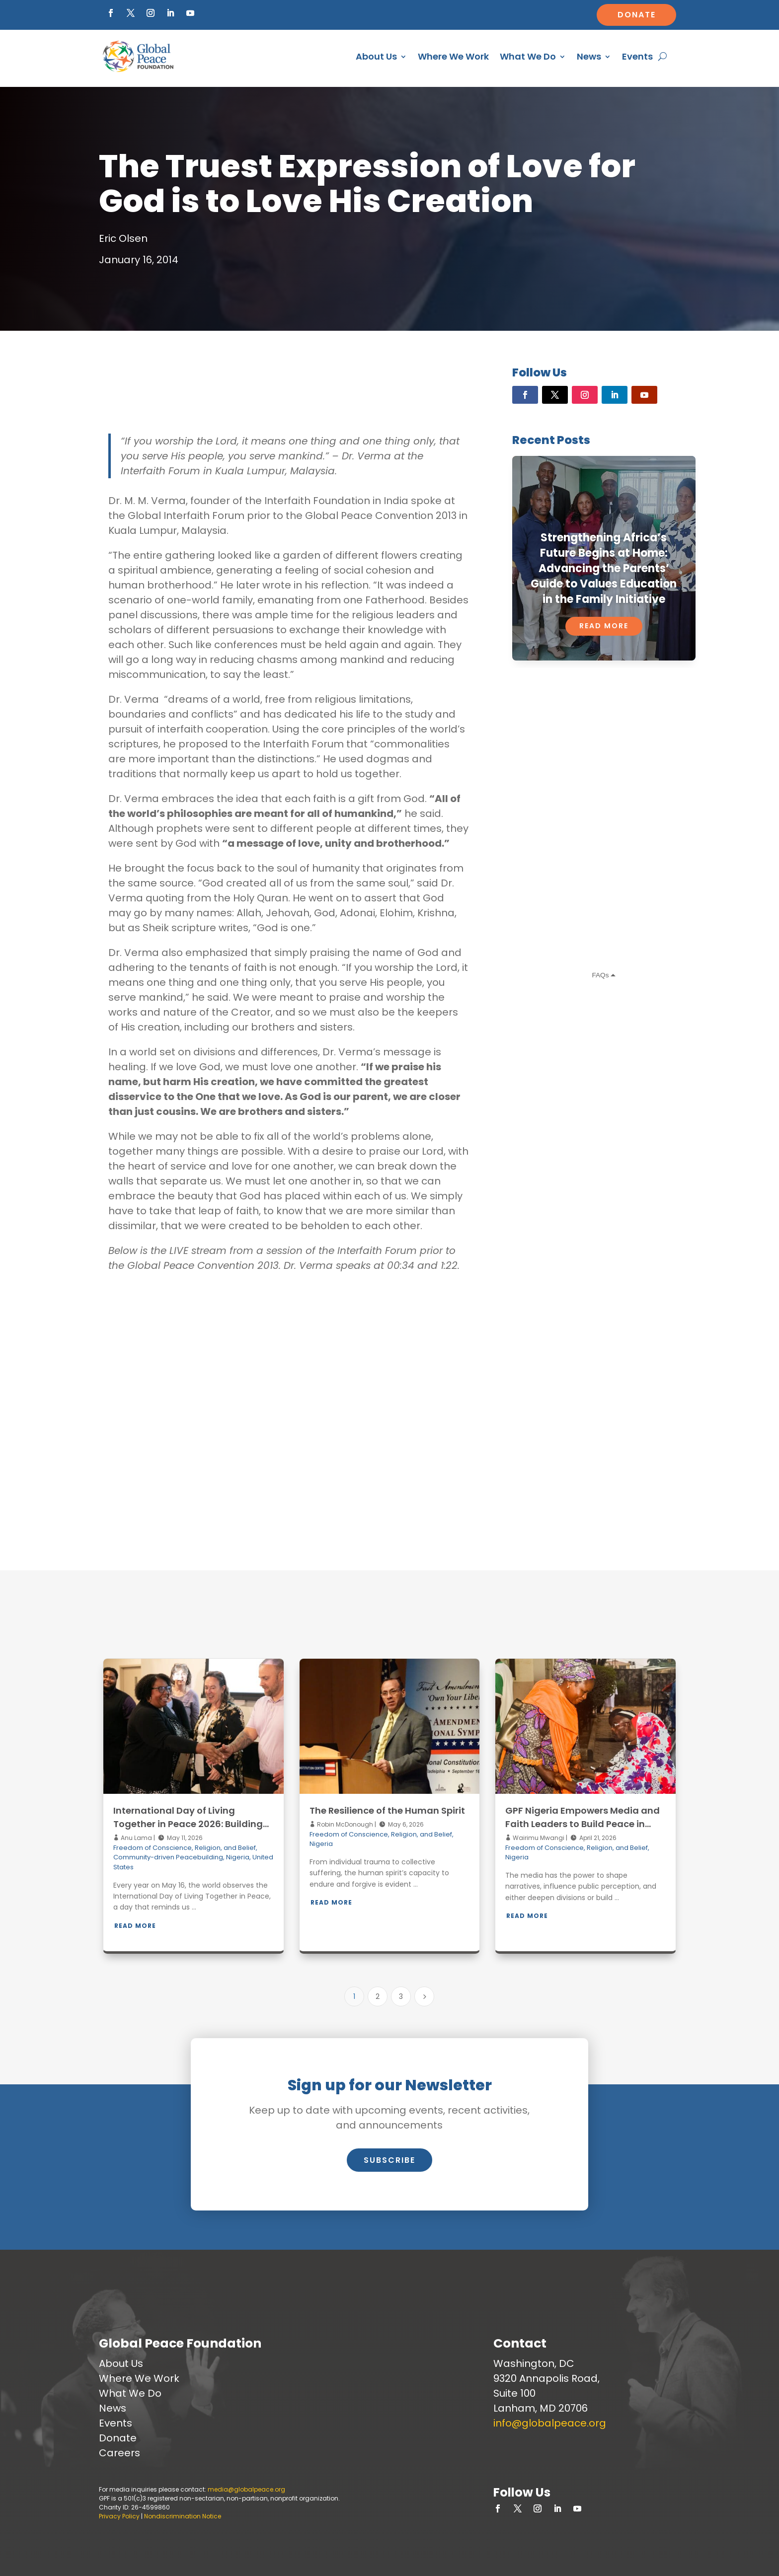 The width and height of the screenshot is (779, 2576). What do you see at coordinates (604, 568) in the screenshot?
I see `Strengthening Africa’s Future Begins at Home: Advancing the Parents’ Guide to Values Education in the Family Initiative` at bounding box center [604, 568].